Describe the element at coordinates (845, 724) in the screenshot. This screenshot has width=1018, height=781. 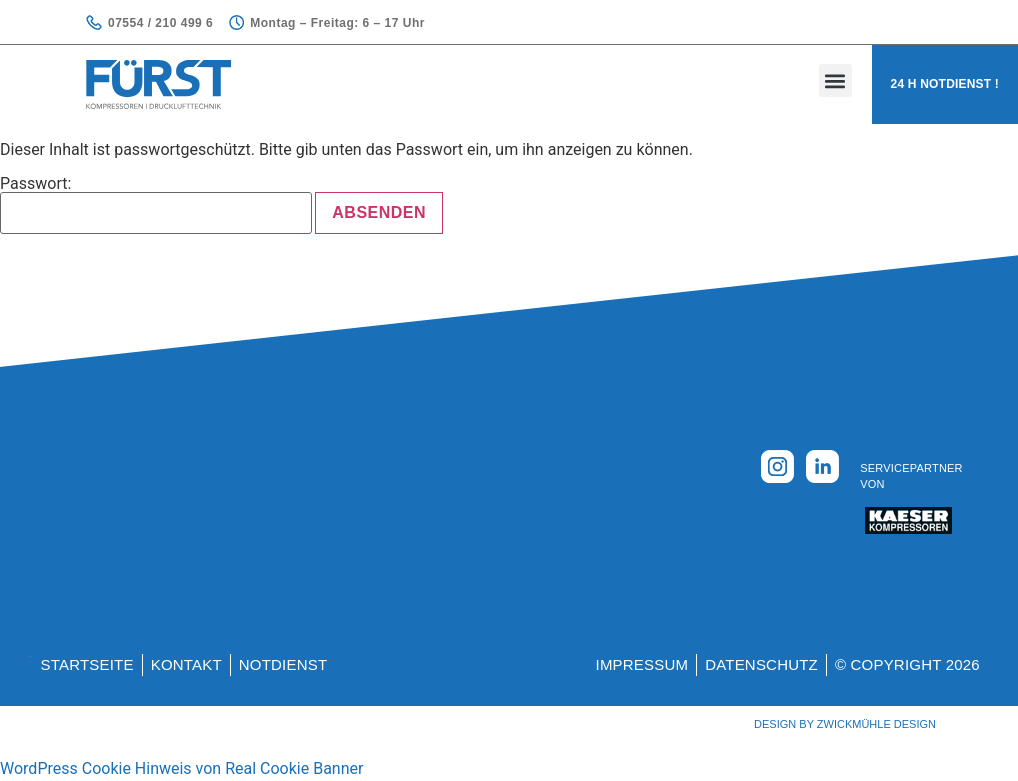
I see `Design by Zwickmühle Design` at that location.